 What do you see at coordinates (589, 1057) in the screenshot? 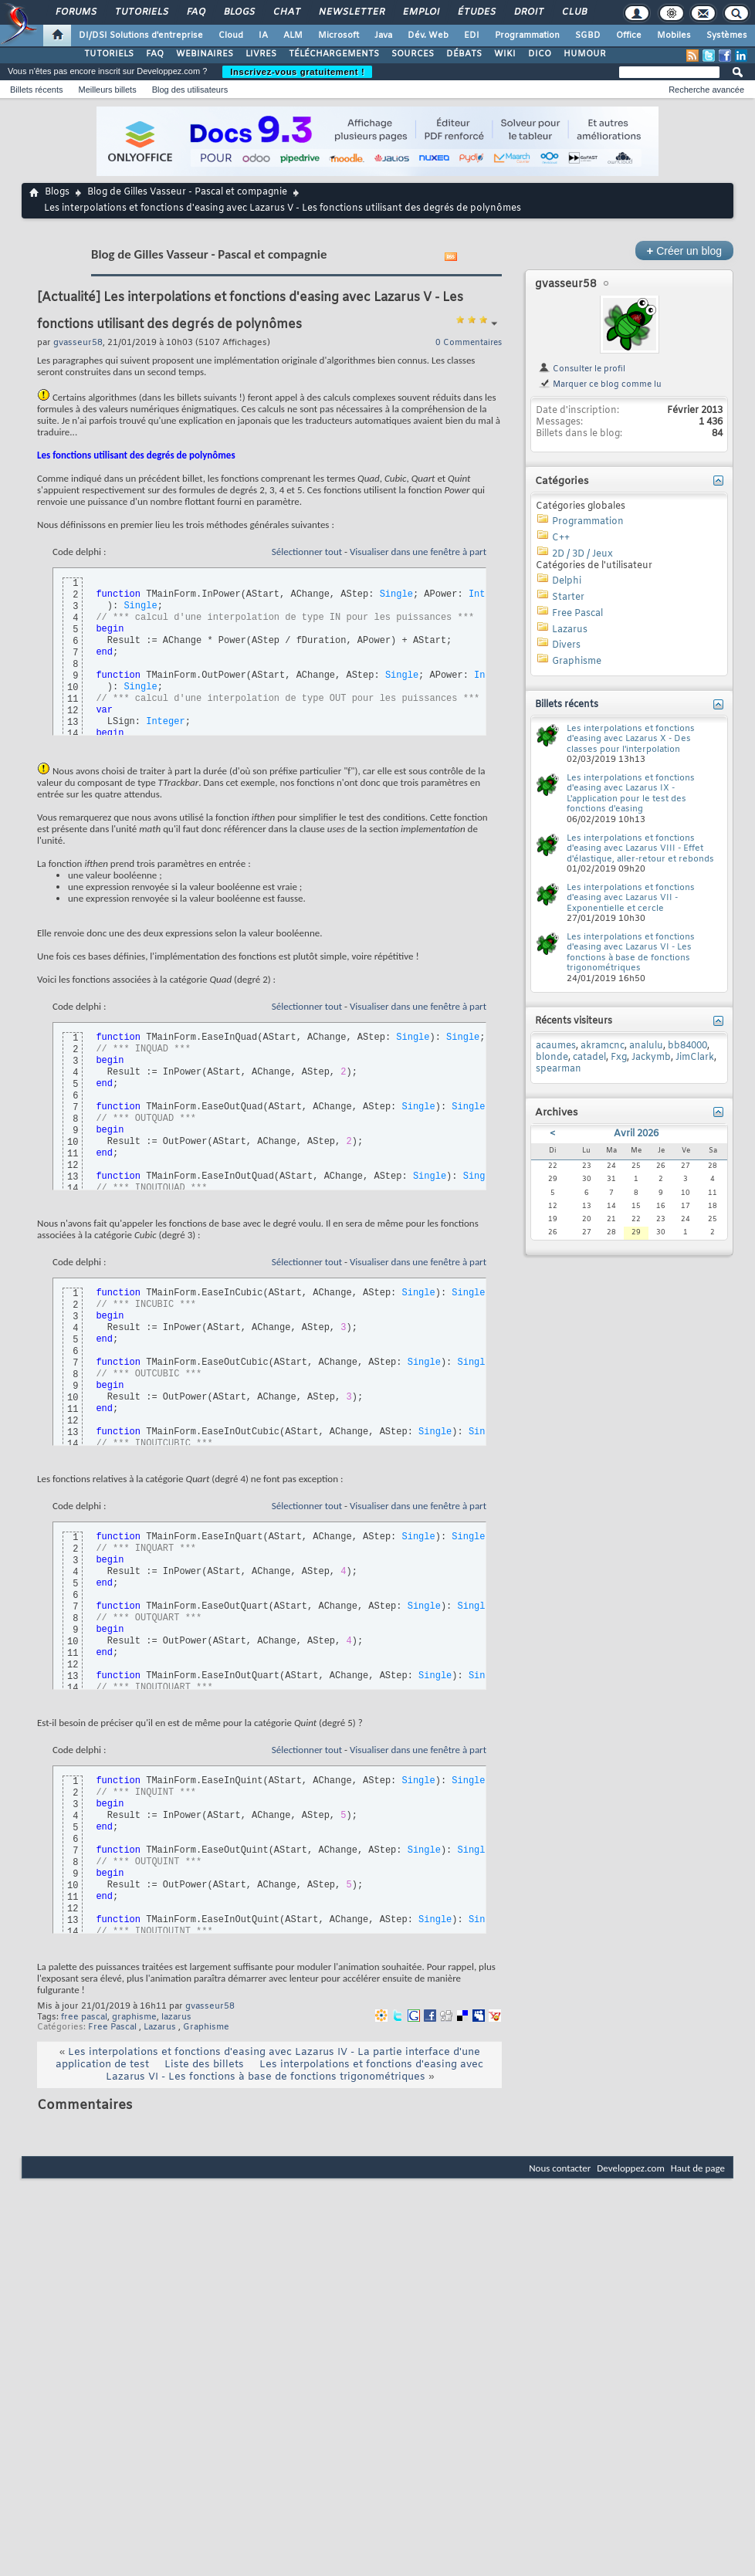
I see `catadel` at bounding box center [589, 1057].